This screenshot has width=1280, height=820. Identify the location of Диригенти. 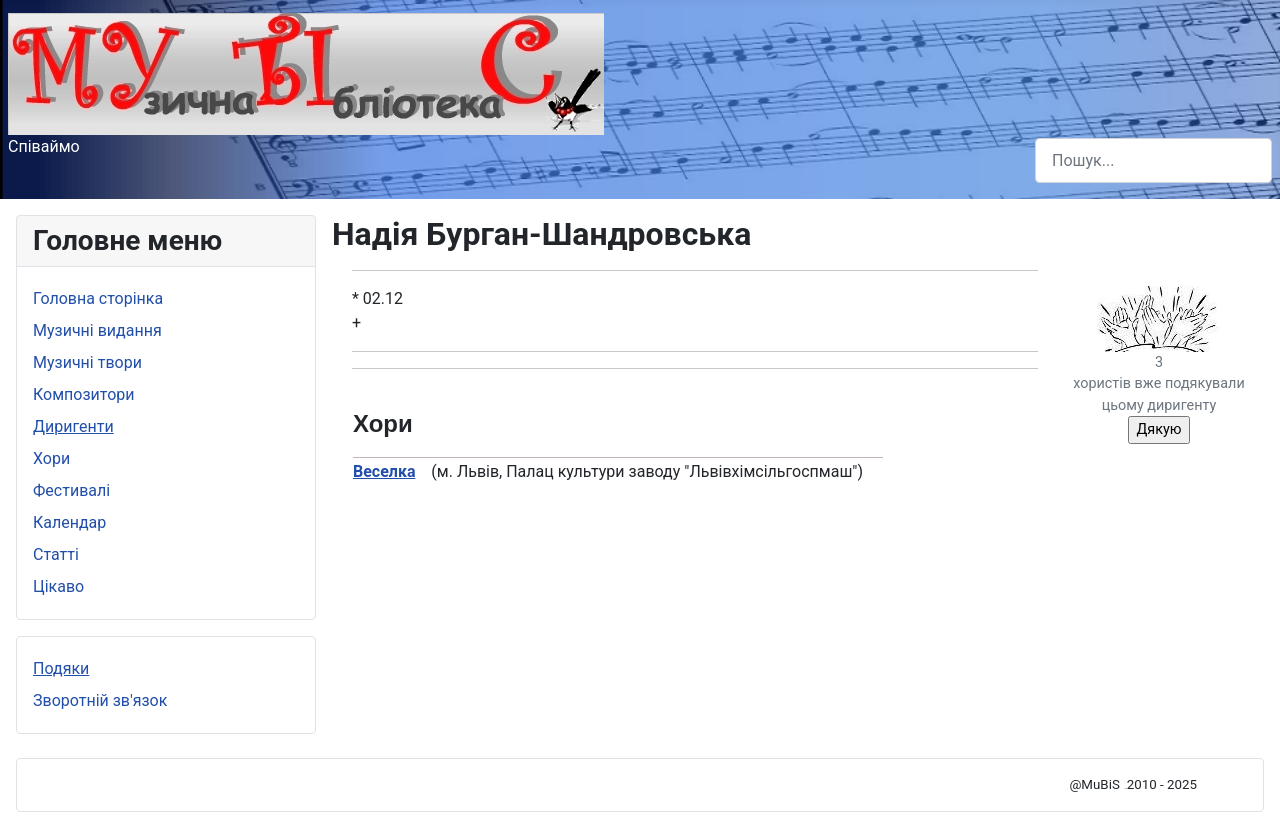
(73, 426).